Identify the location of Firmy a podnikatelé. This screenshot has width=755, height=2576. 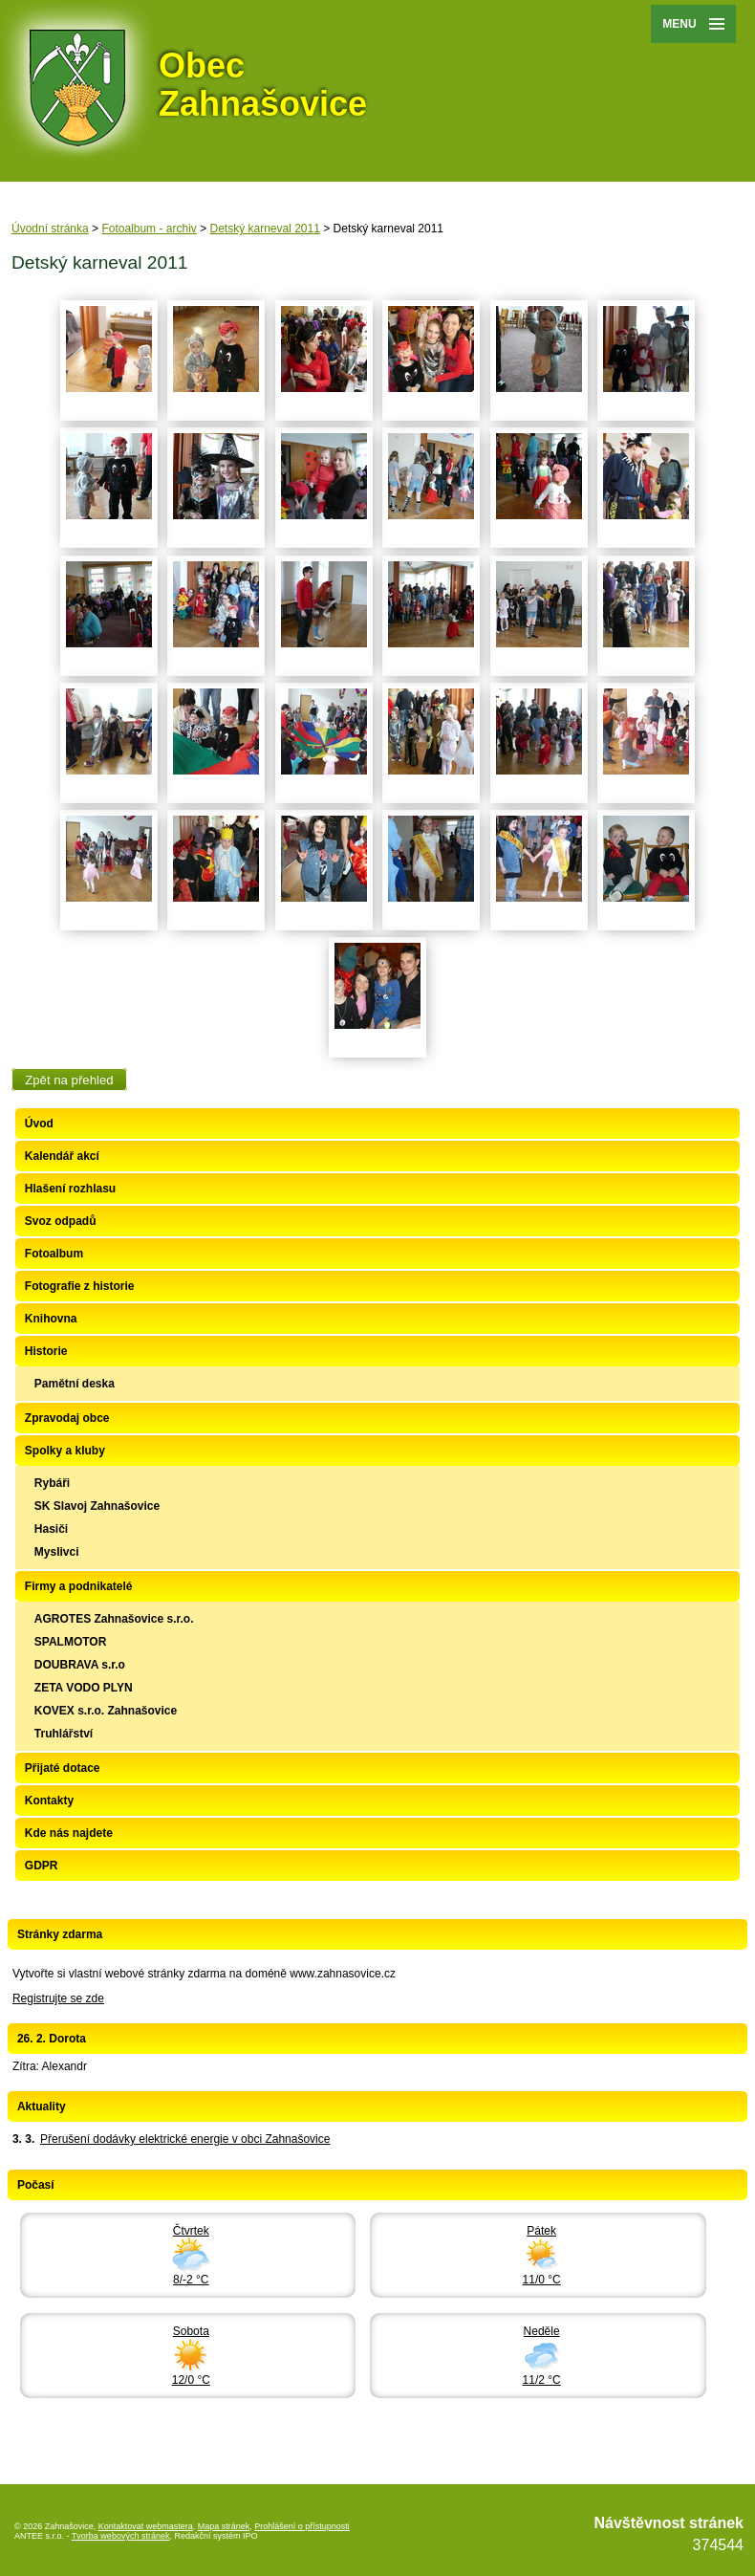
(79, 1586).